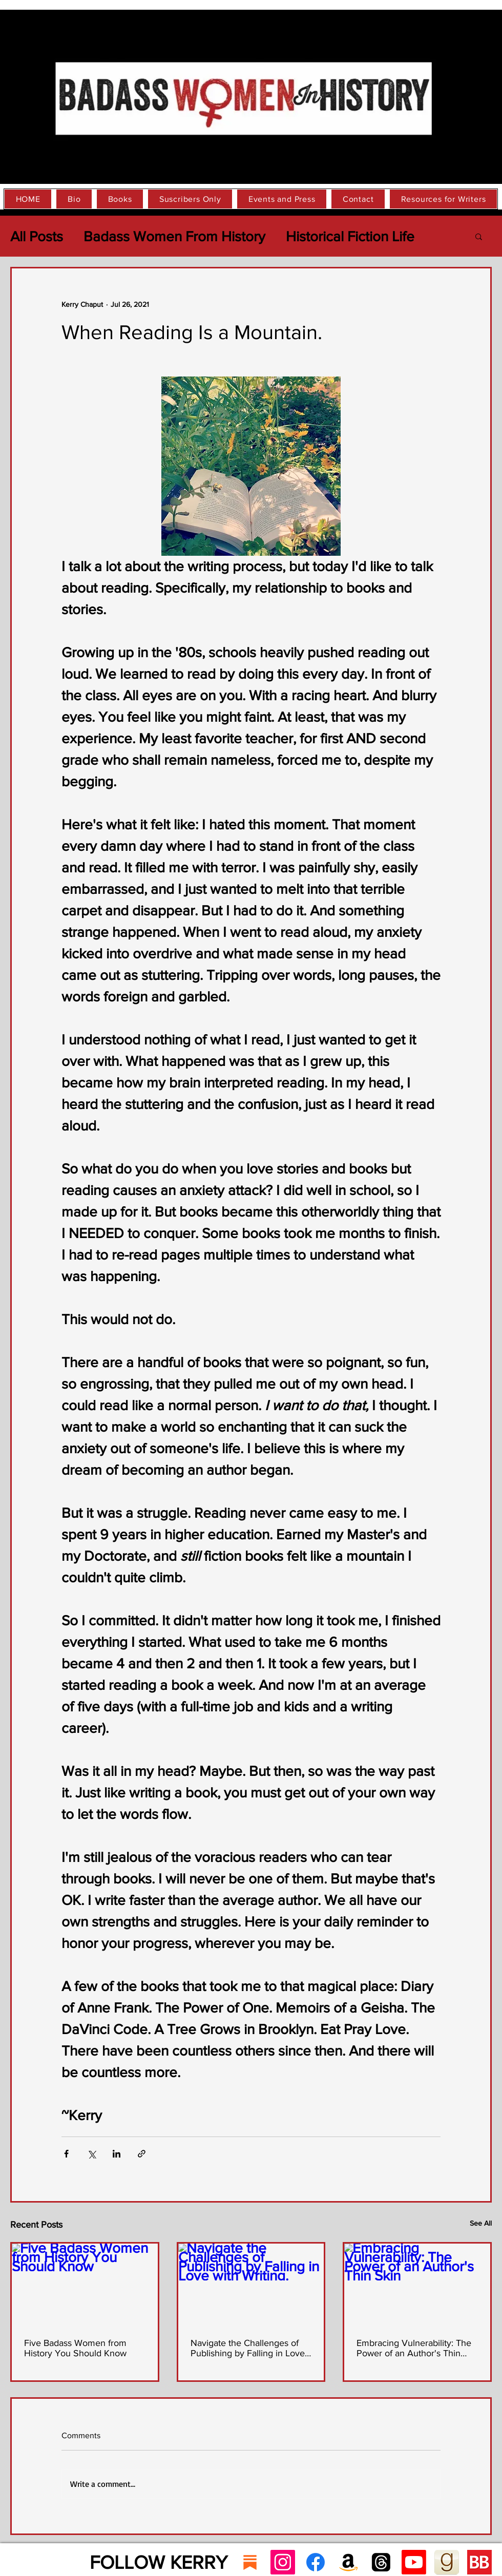 This screenshot has height=2576, width=502. I want to click on [substack], so click(250, 2562).